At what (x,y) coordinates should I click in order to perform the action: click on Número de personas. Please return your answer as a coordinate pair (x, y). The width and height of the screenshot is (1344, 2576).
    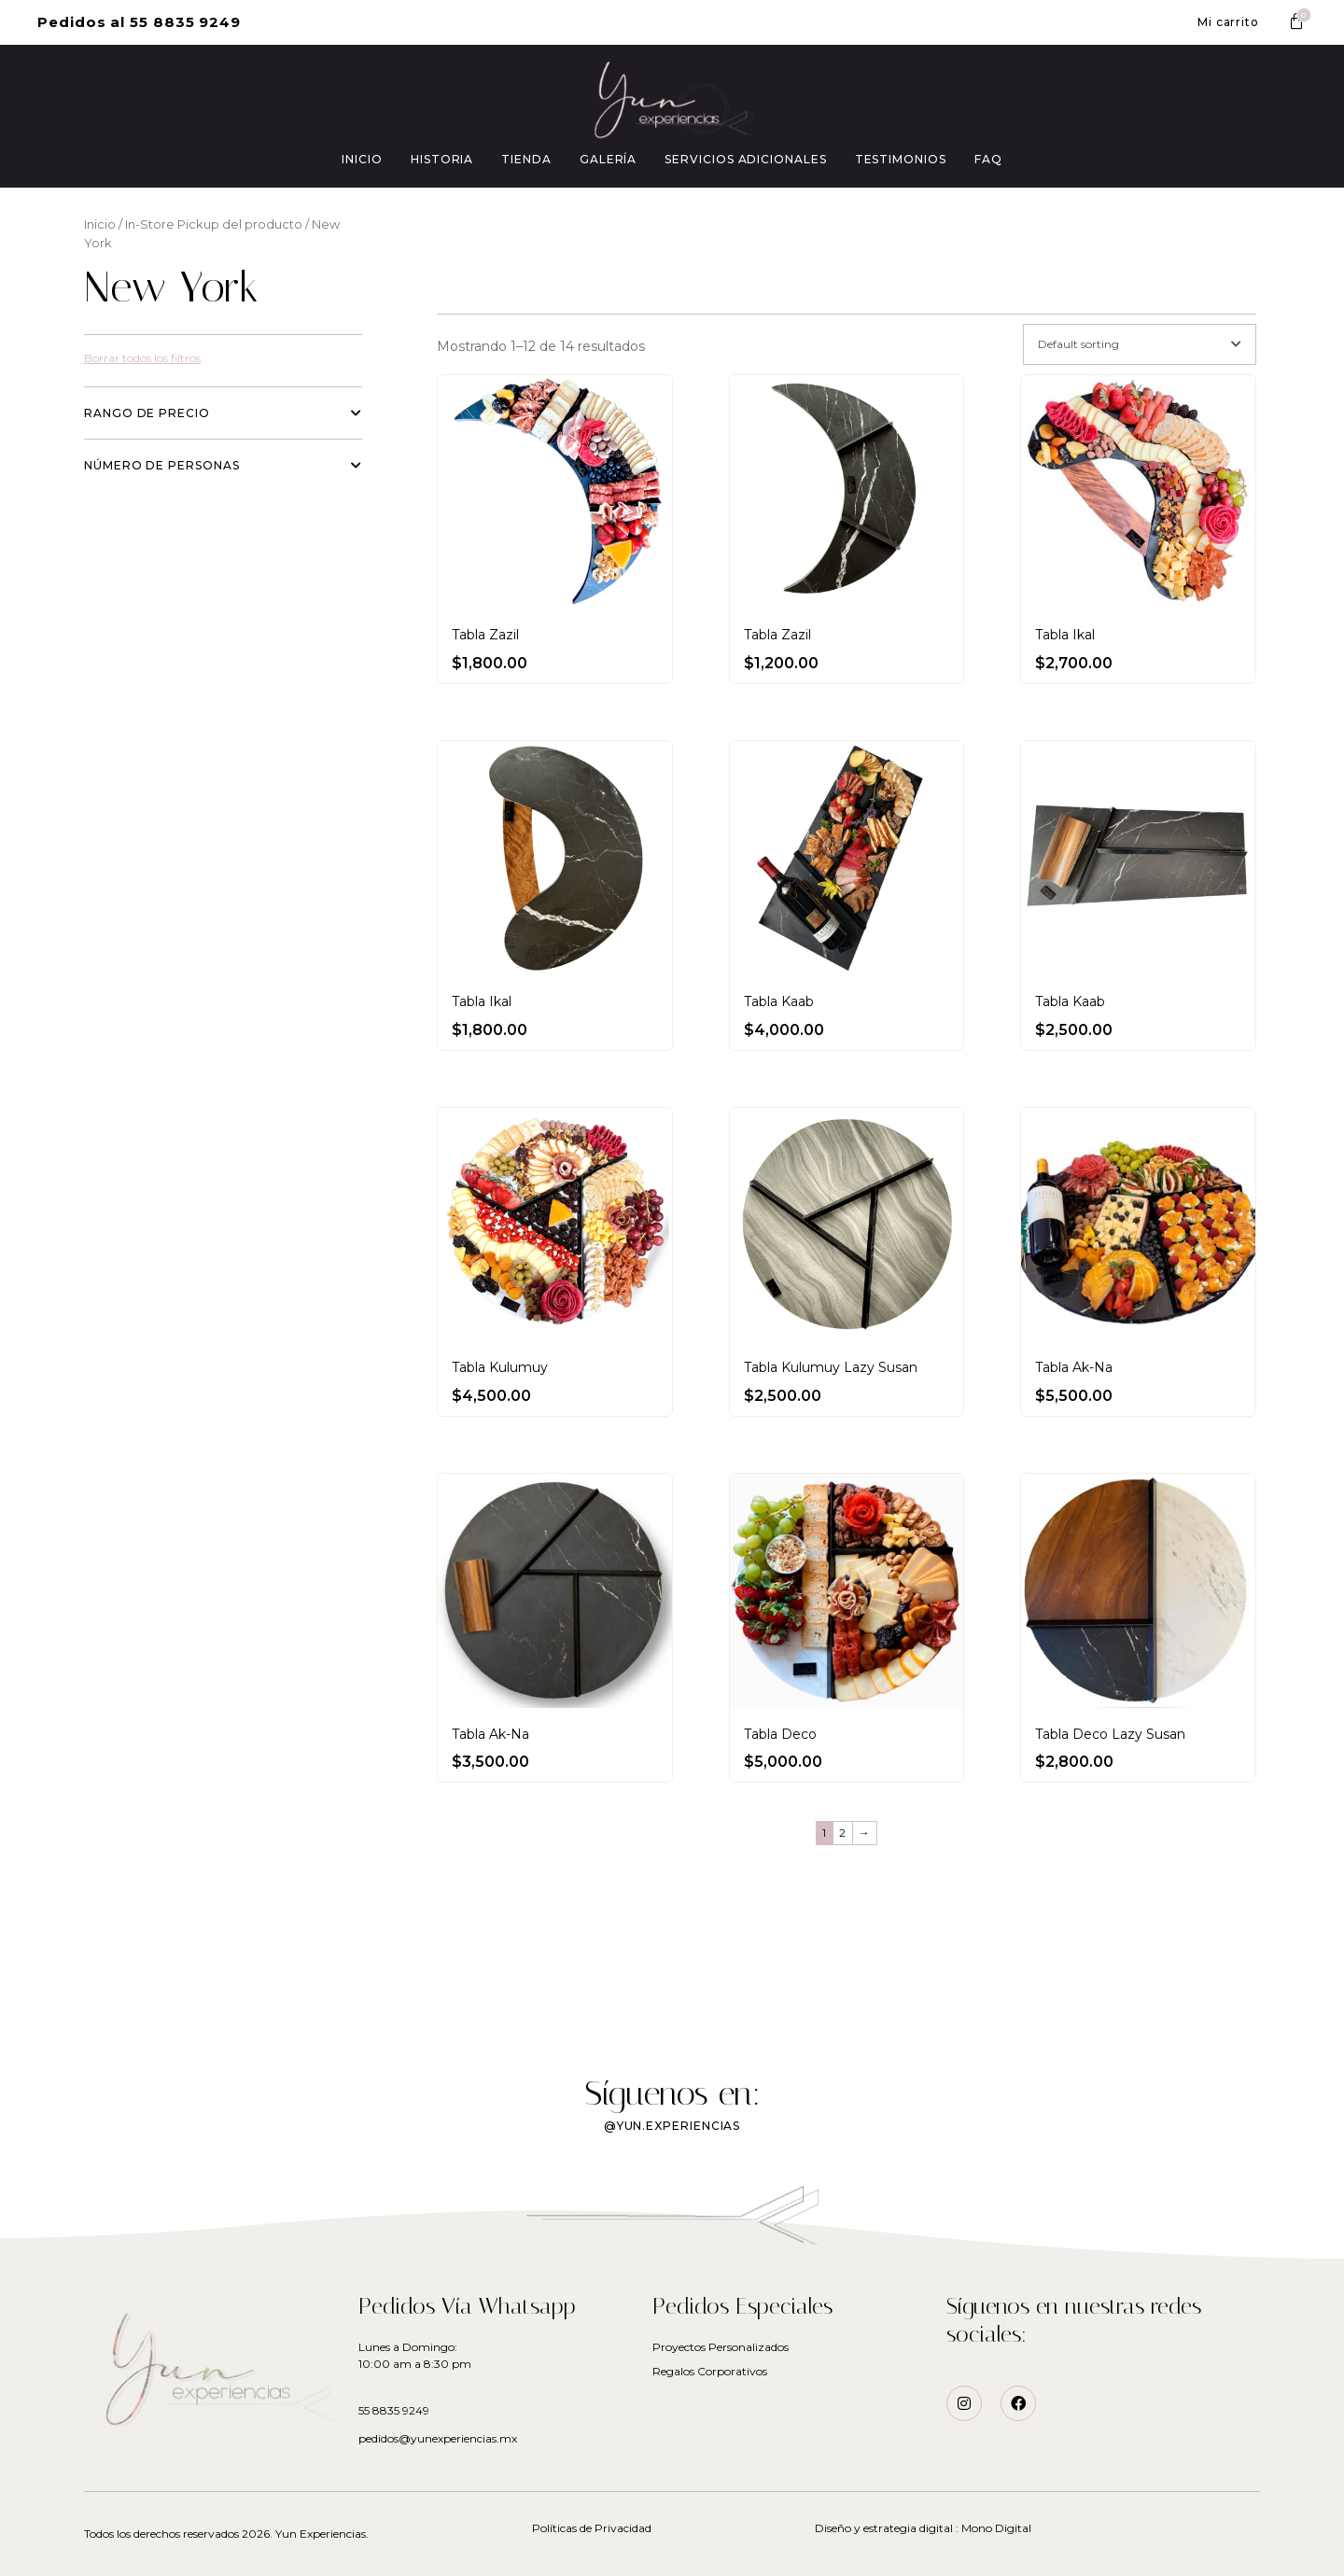
    Looking at the image, I should click on (223, 465).